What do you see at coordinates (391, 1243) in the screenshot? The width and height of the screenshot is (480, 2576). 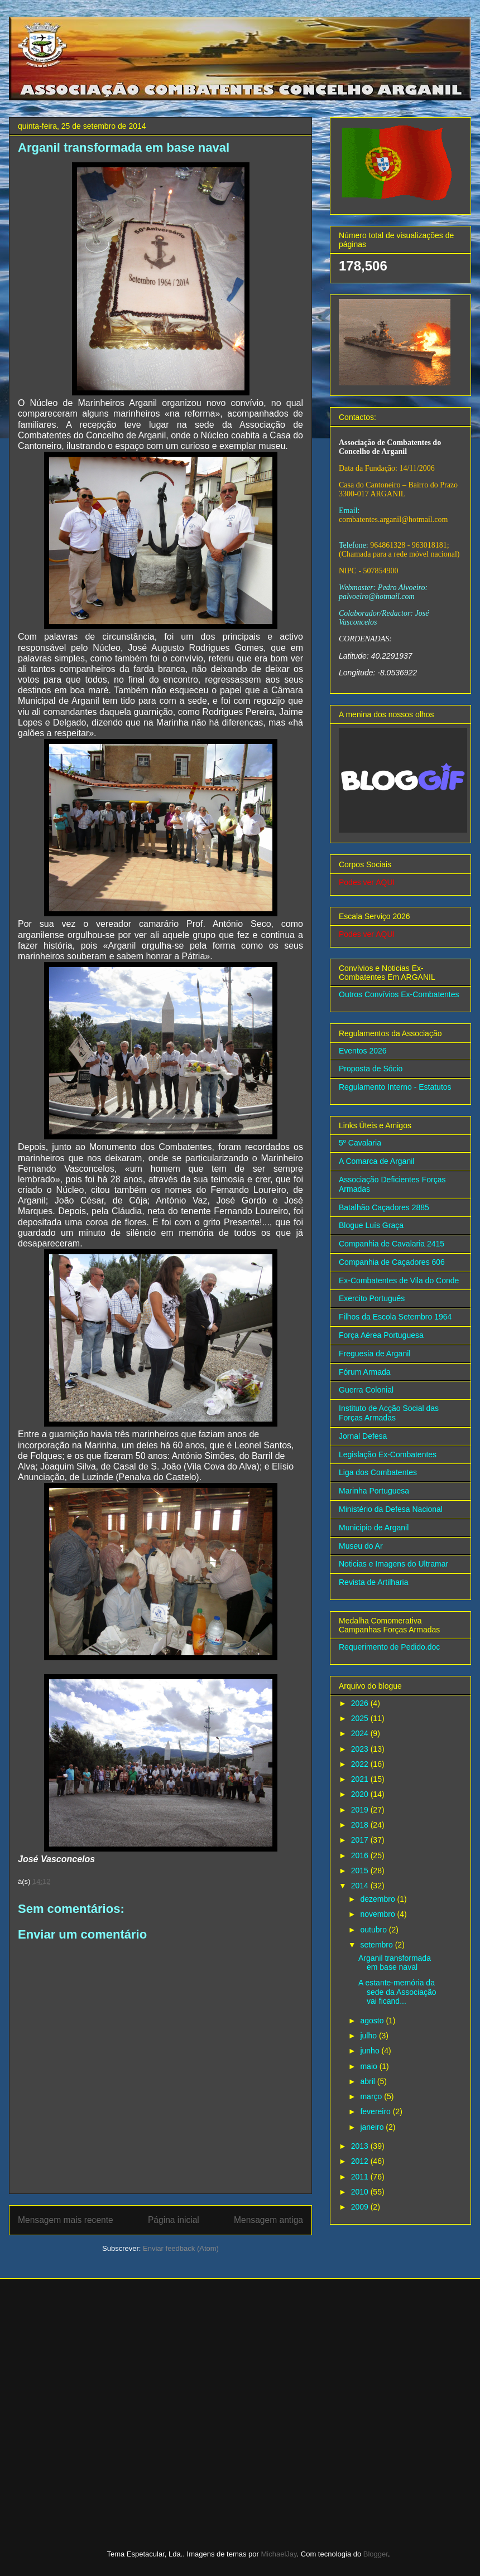 I see `Companhia de Cavalaria 2415` at bounding box center [391, 1243].